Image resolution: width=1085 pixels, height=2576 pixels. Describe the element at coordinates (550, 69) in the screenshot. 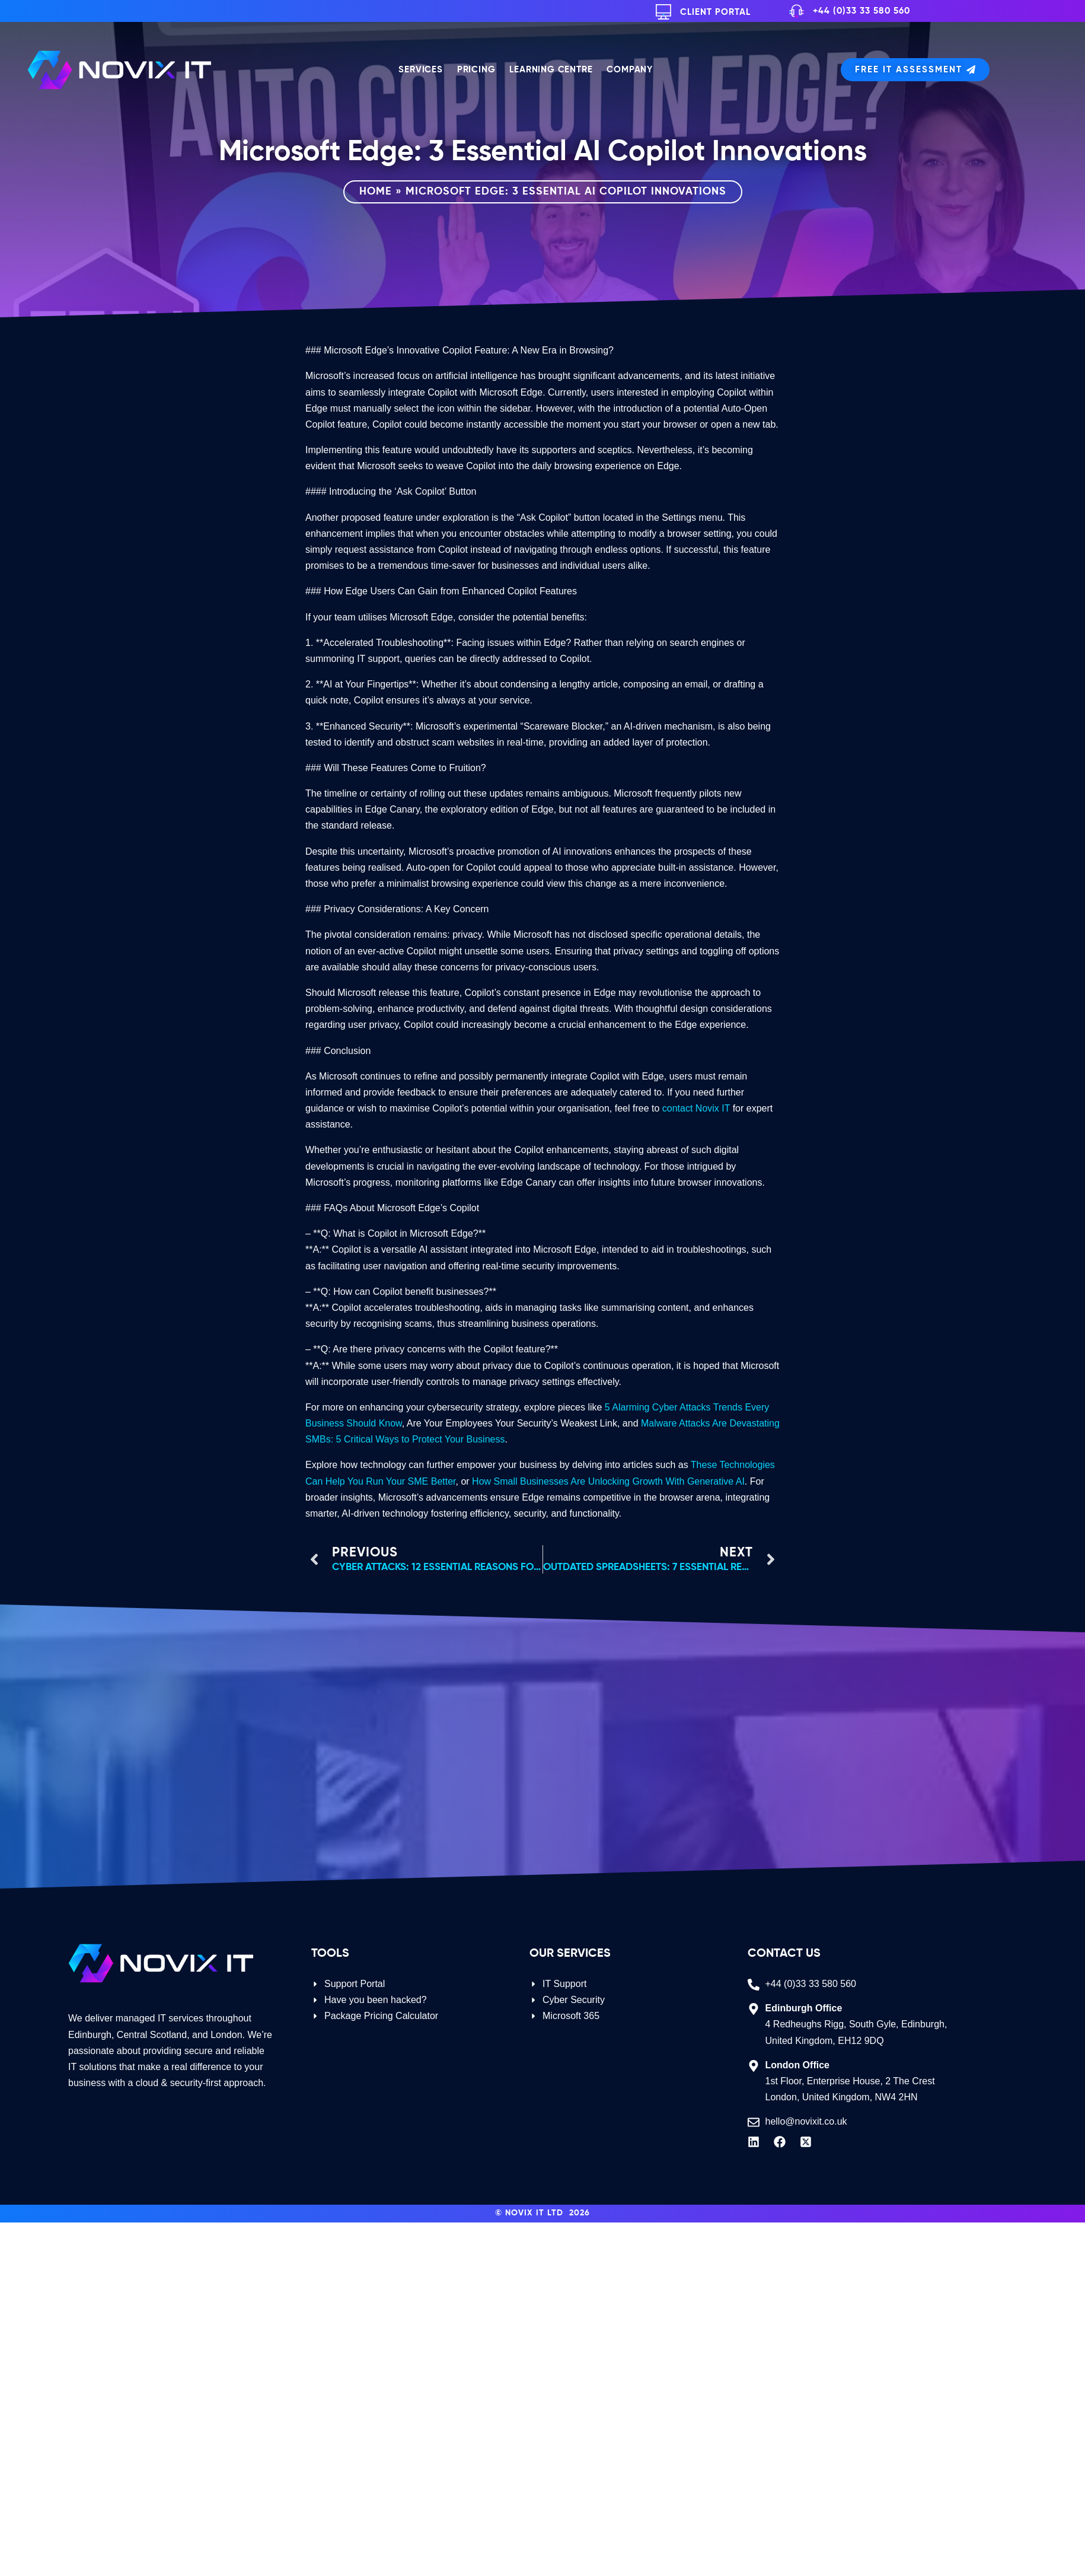

I see `Learning Centre` at that location.